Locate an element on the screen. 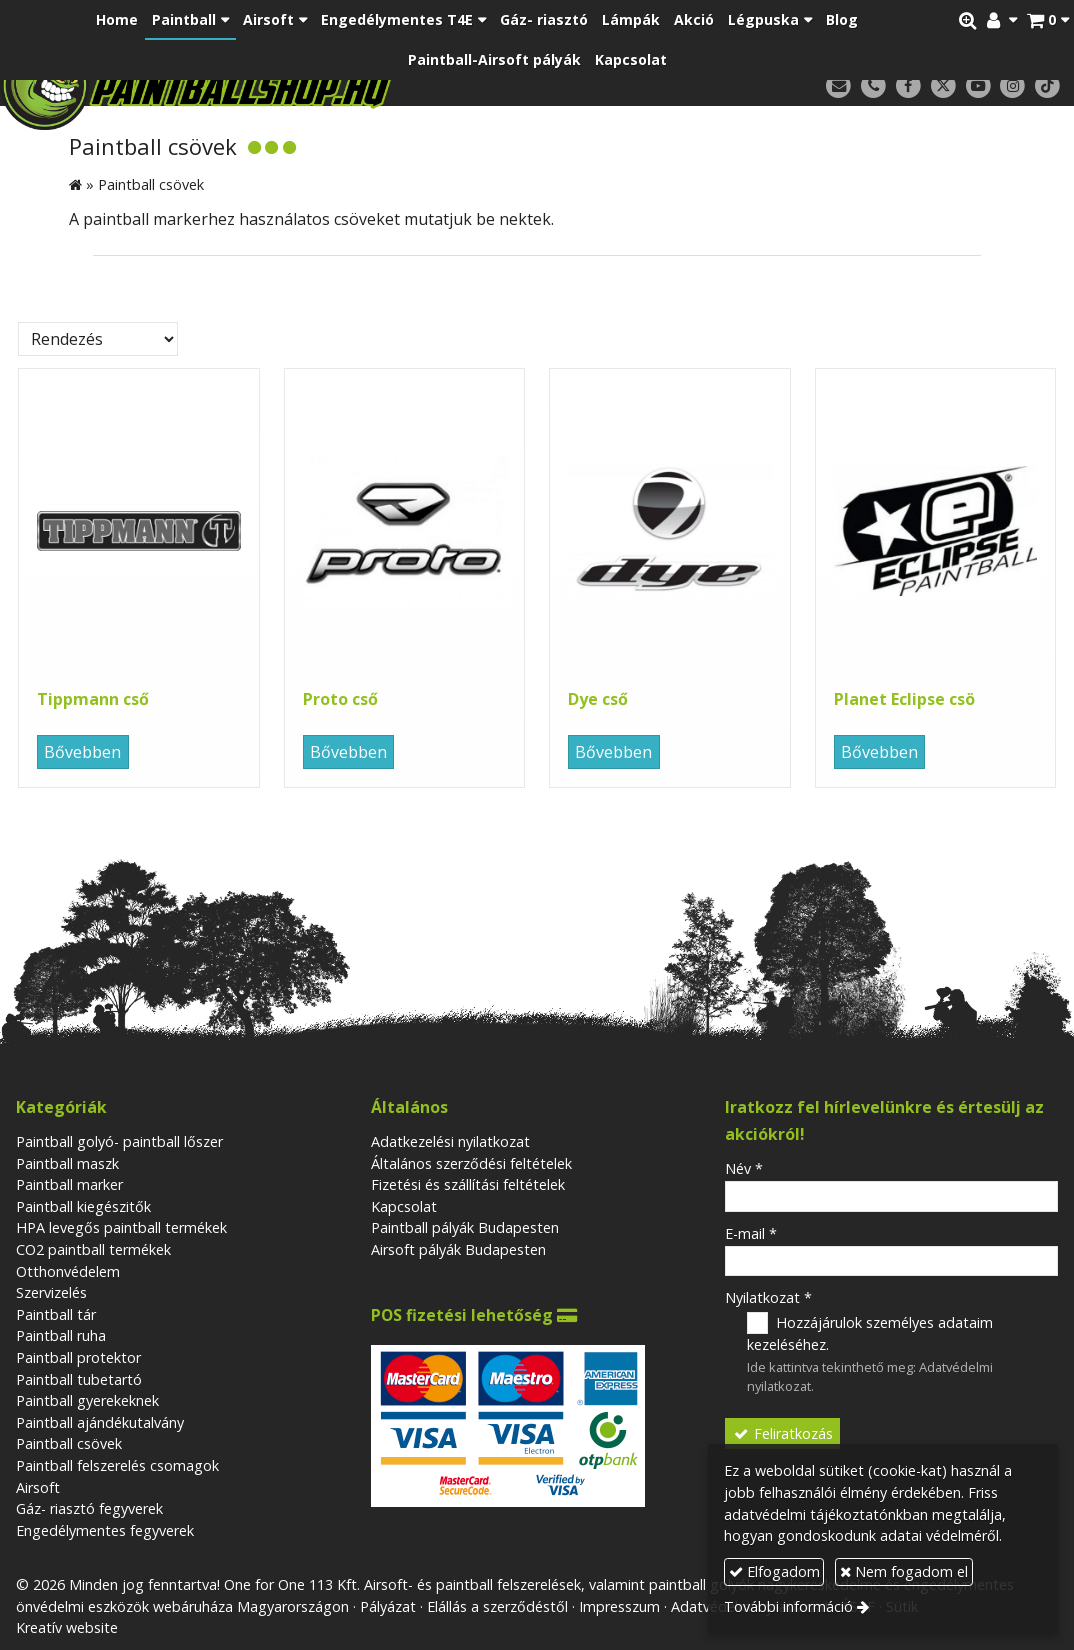 This screenshot has width=1074, height=1650. Pályázat is located at coordinates (388, 1606).